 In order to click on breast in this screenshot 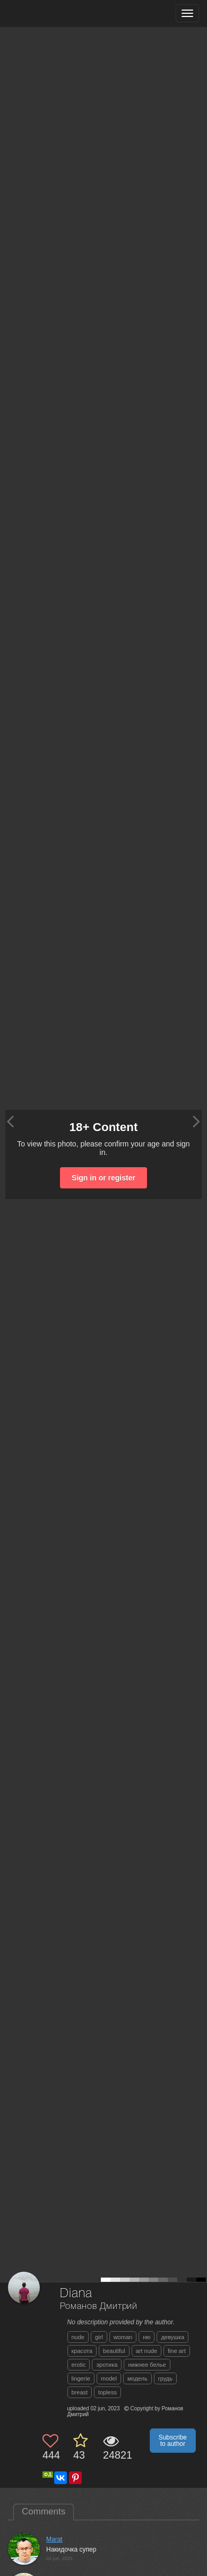, I will do `click(80, 2392)`.